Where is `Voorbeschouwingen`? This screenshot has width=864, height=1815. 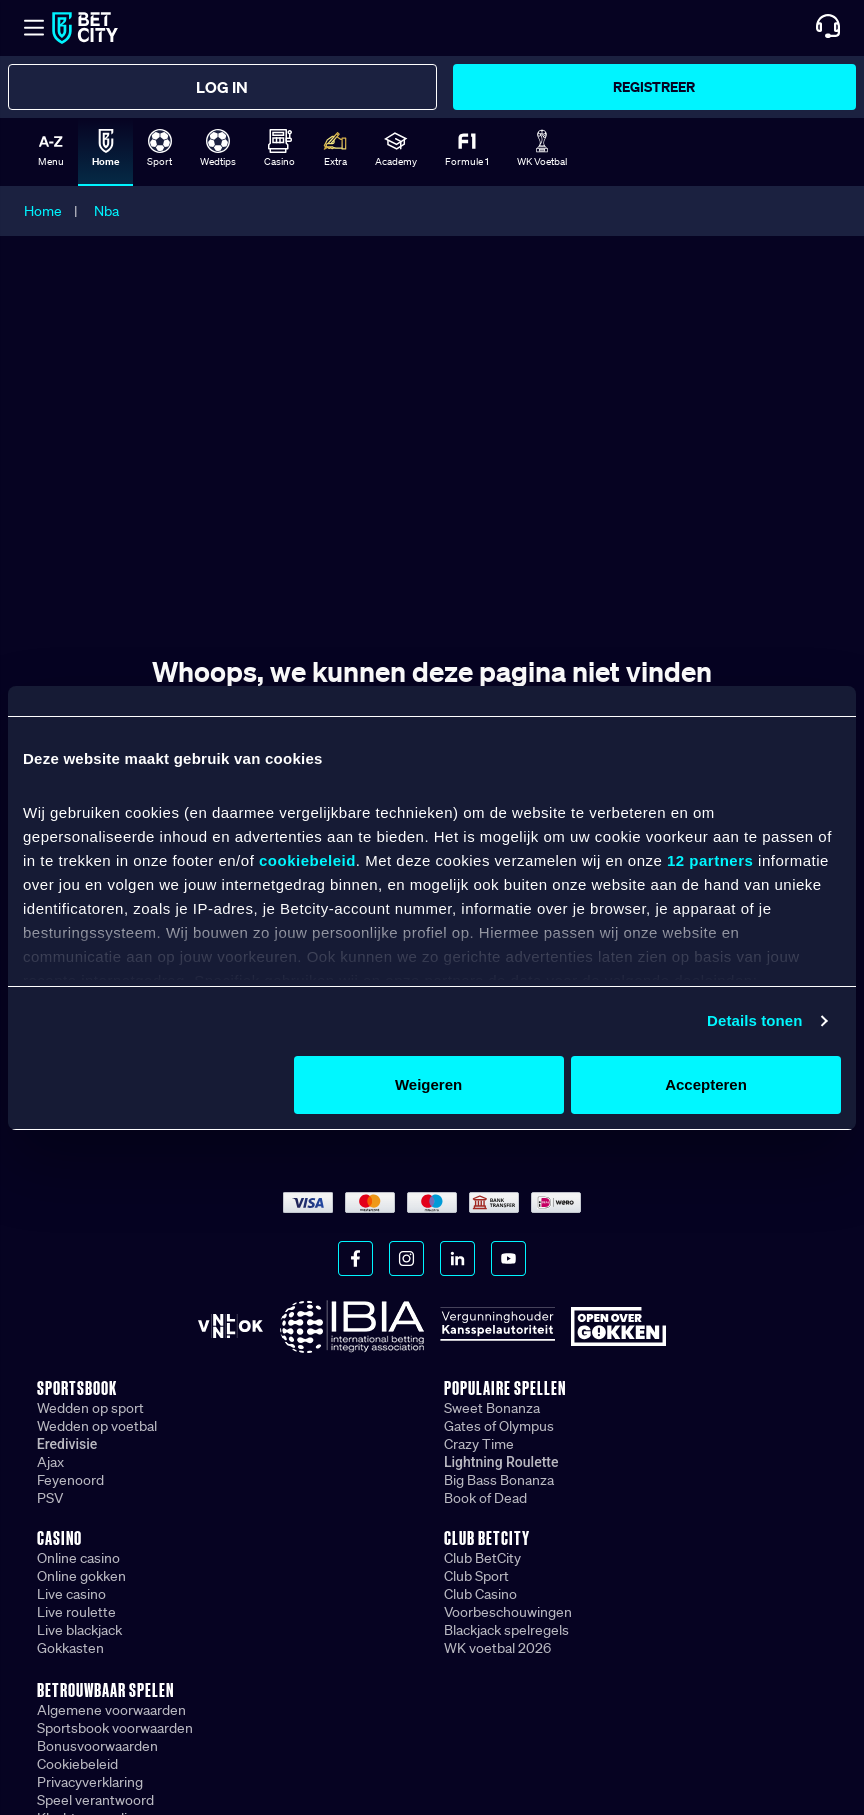
Voorbeschouwingen is located at coordinates (508, 1612).